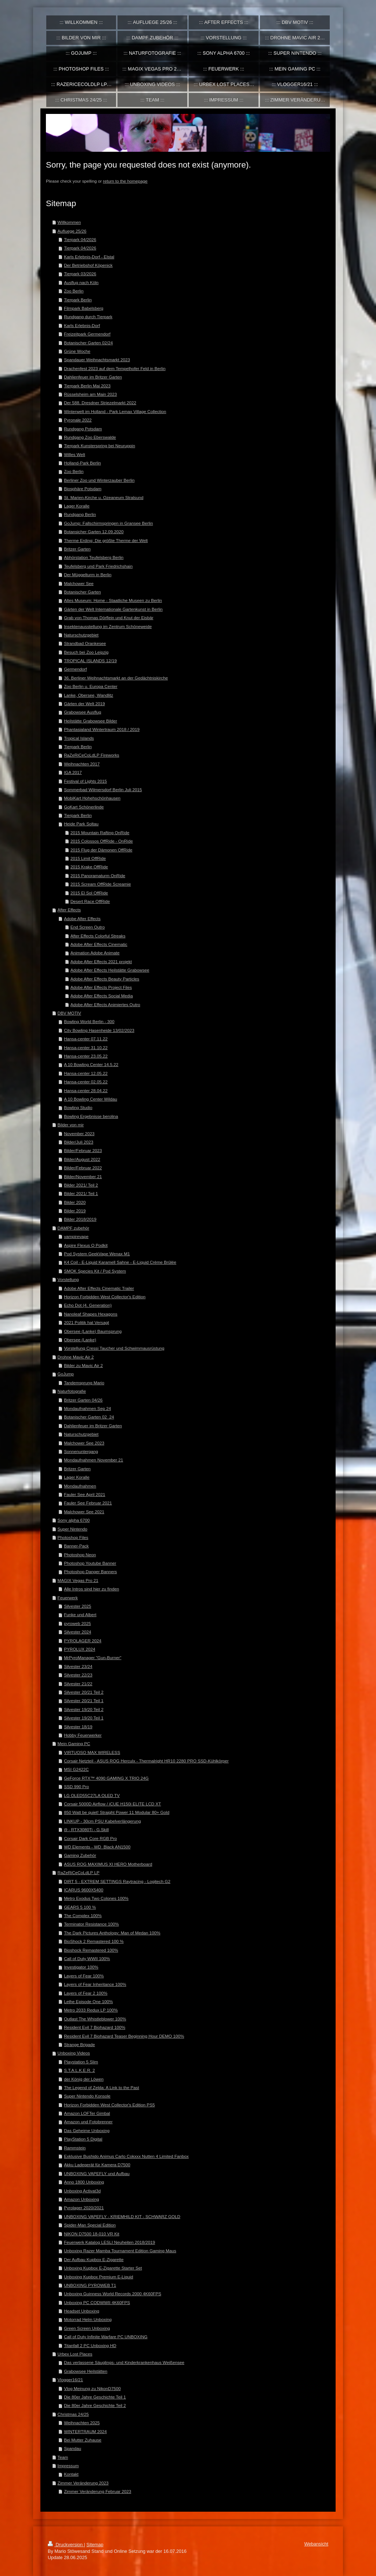 This screenshot has height=2576, width=376. What do you see at coordinates (80, 1614) in the screenshot?
I see `Funke und Albert` at bounding box center [80, 1614].